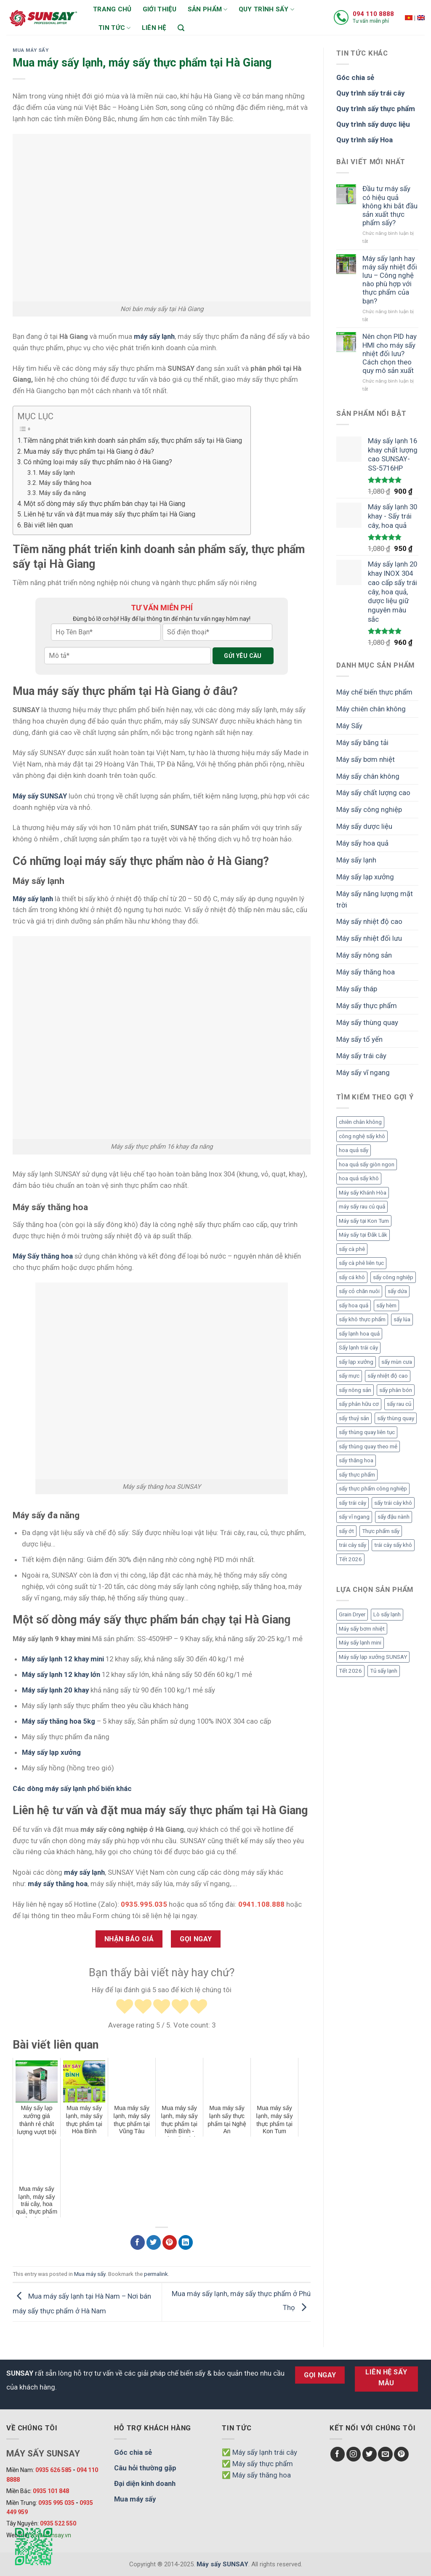  What do you see at coordinates (373, 1488) in the screenshot?
I see `sấy thực phẩm công nghiệp [sấy thực phẩm công nghiệp (3 mục)]` at bounding box center [373, 1488].